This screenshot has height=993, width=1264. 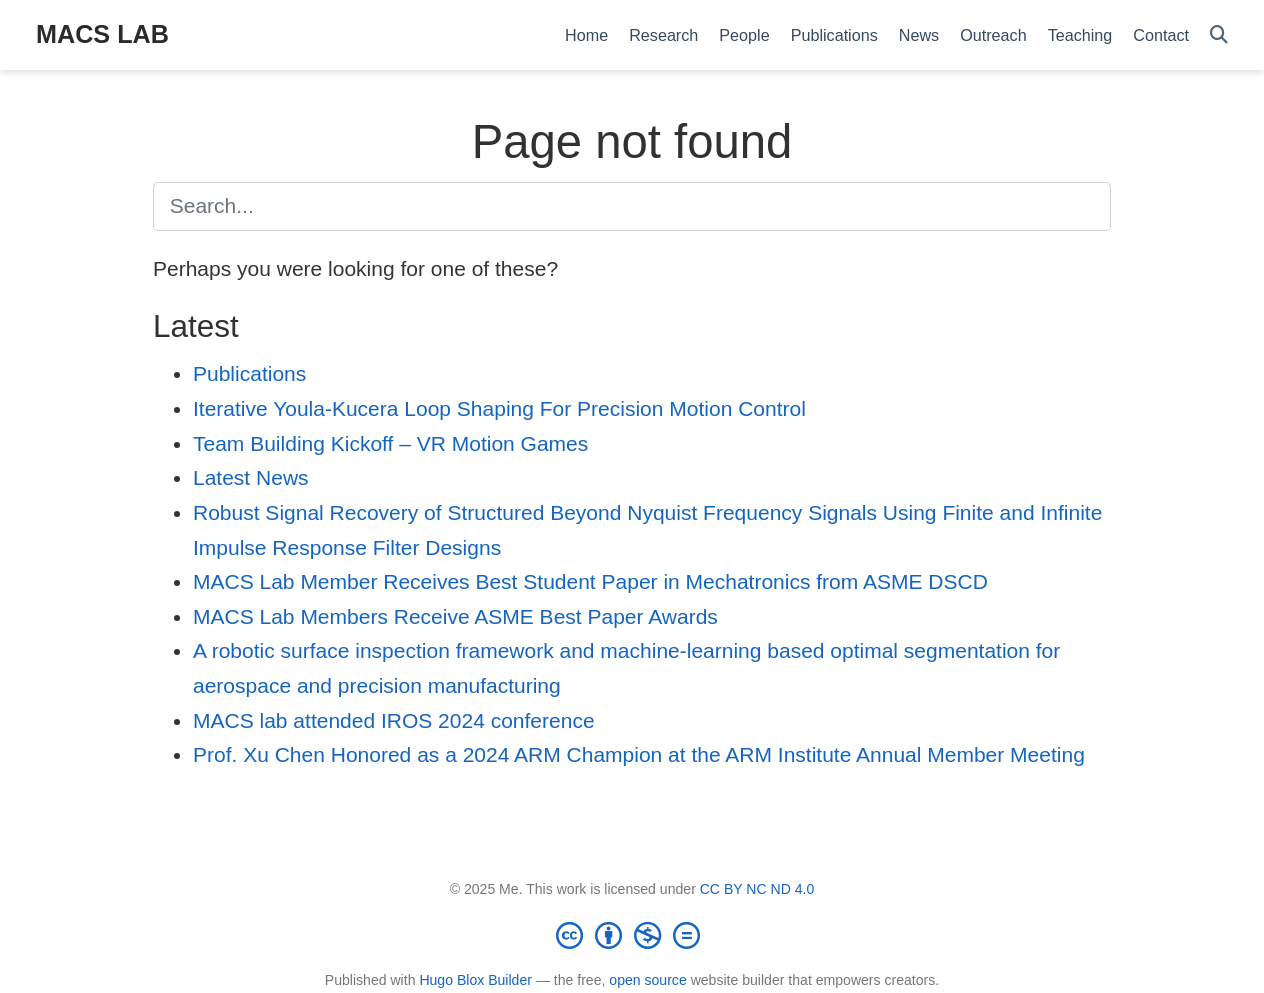 I want to click on MACS LAB, so click(x=102, y=34).